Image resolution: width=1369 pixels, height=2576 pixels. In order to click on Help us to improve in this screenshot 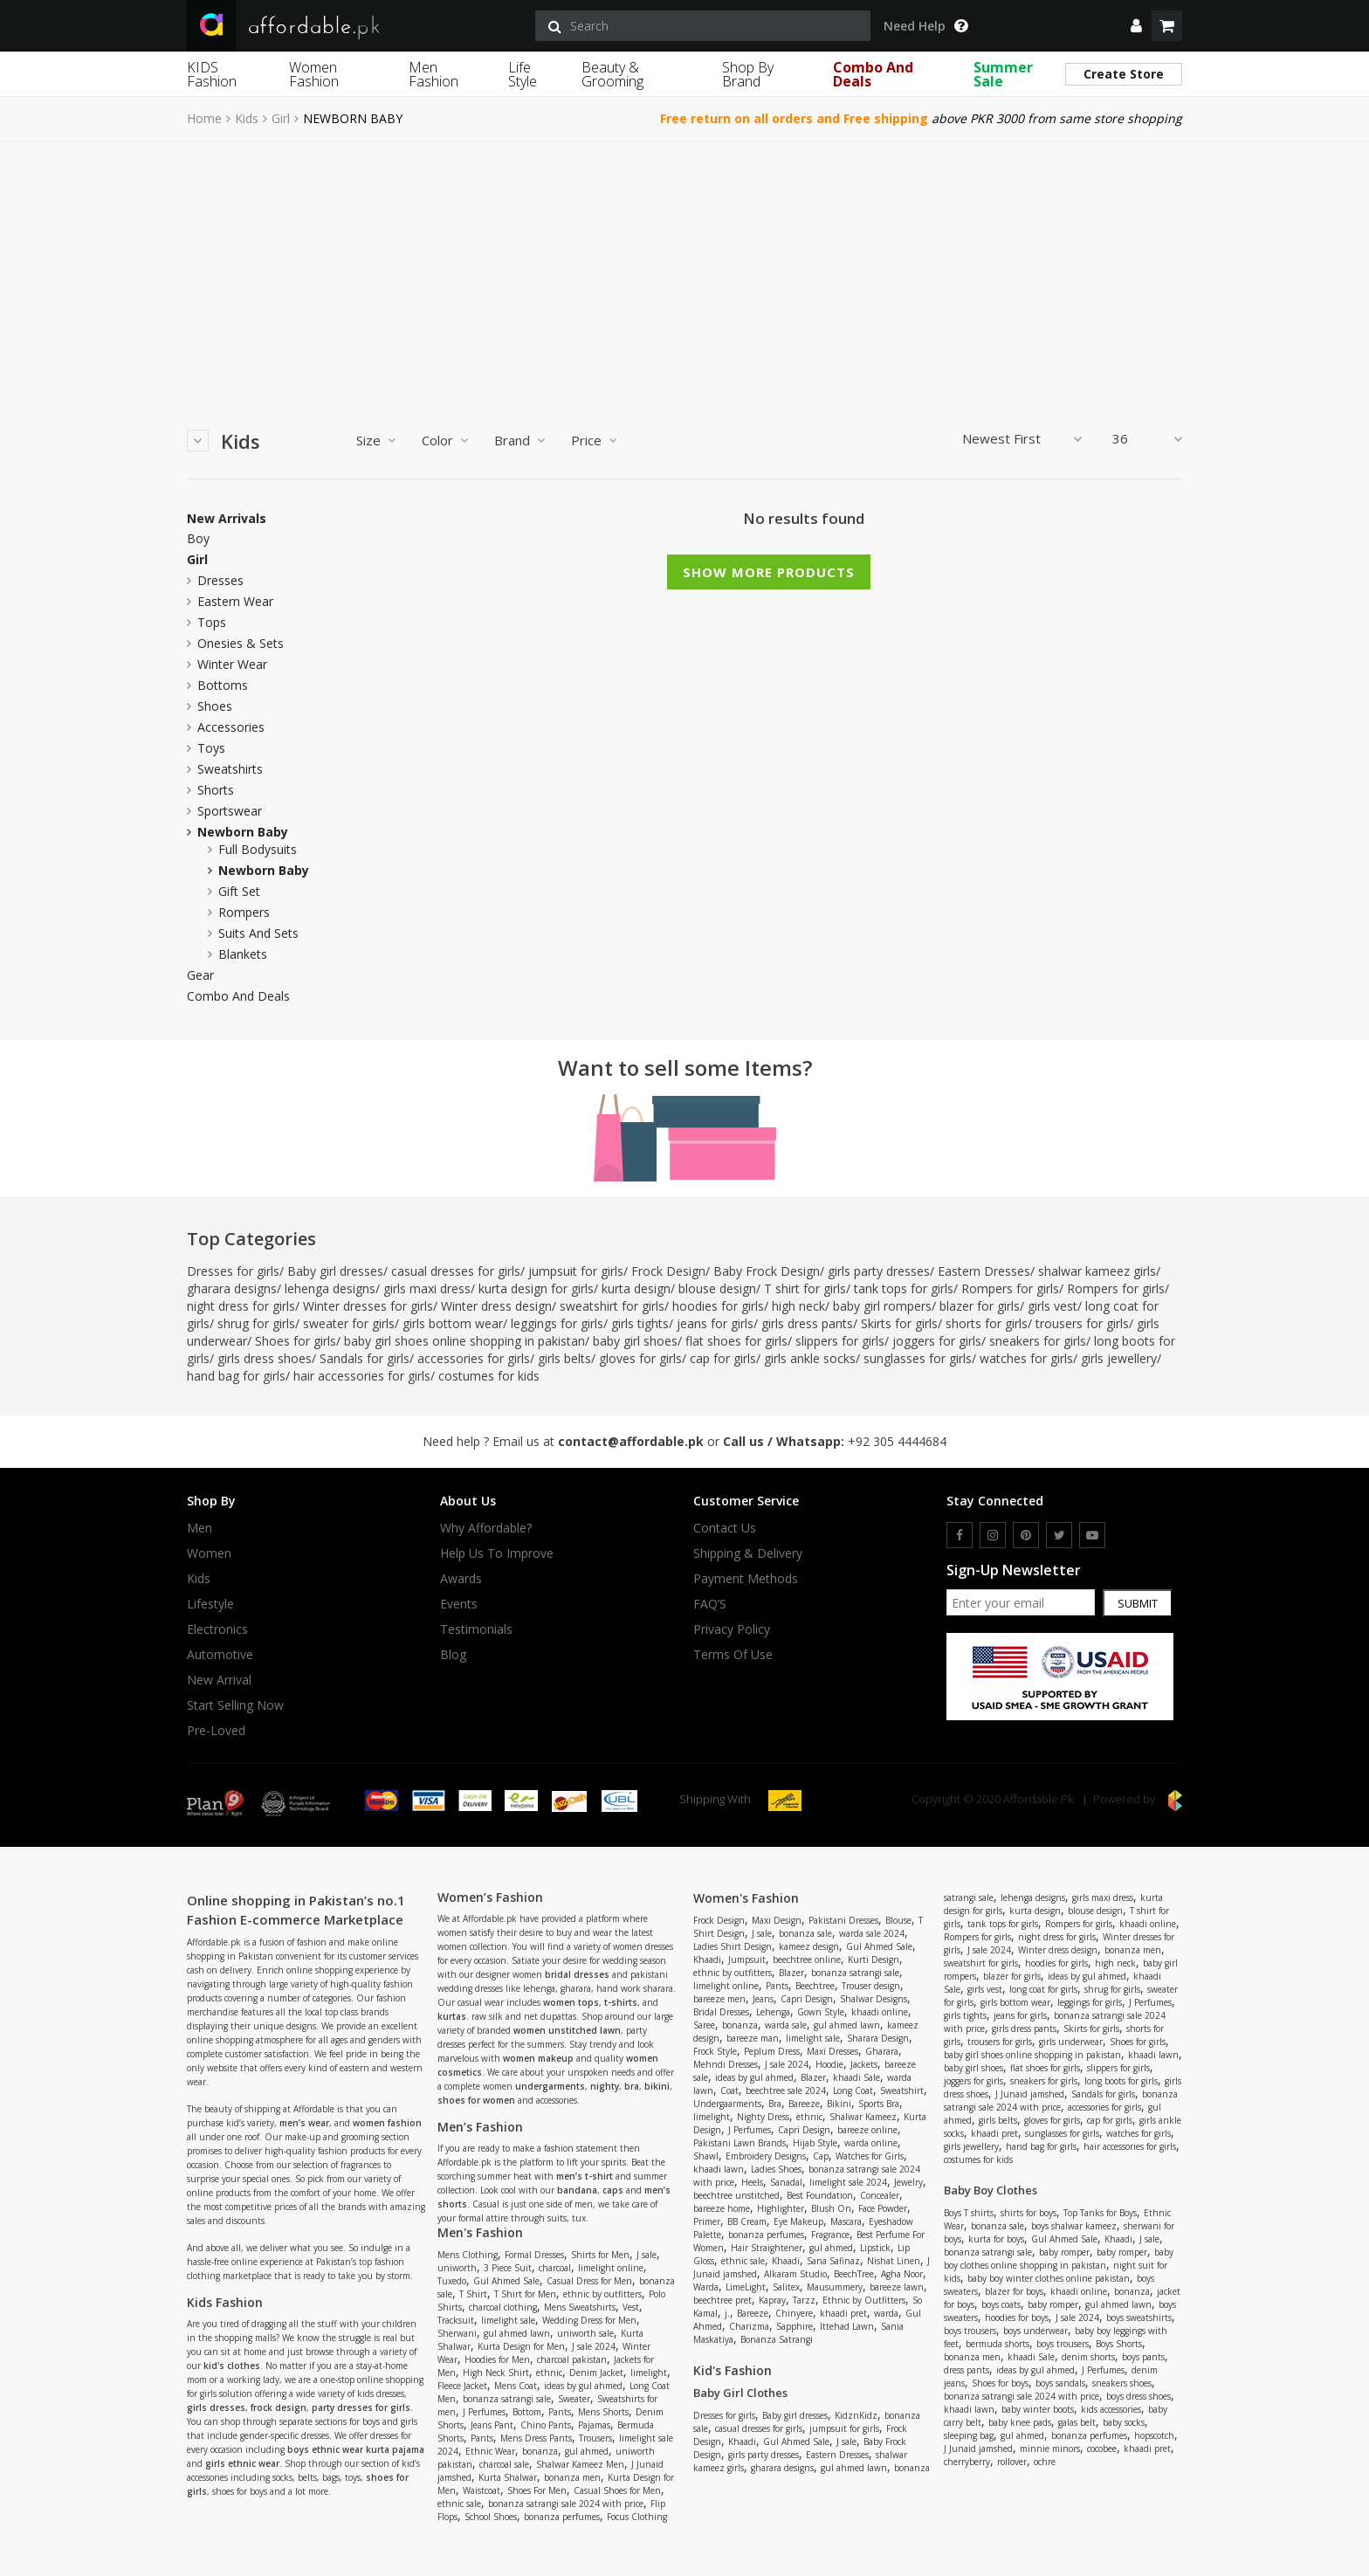, I will do `click(497, 1553)`.